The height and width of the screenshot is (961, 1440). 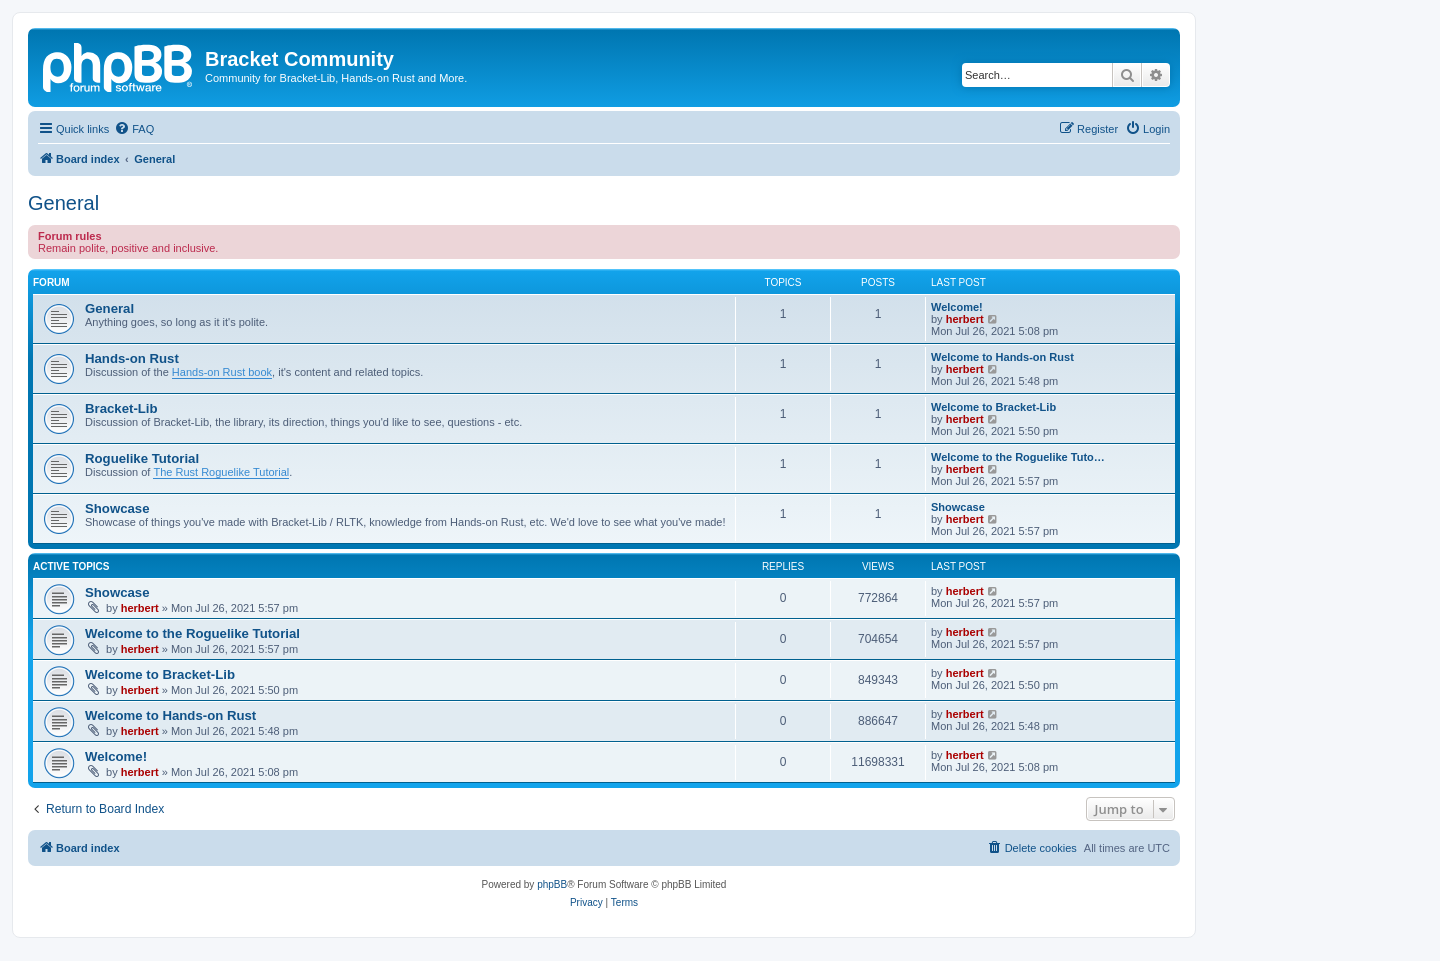 I want to click on The Rust Roguelike Tutorial, so click(x=221, y=472).